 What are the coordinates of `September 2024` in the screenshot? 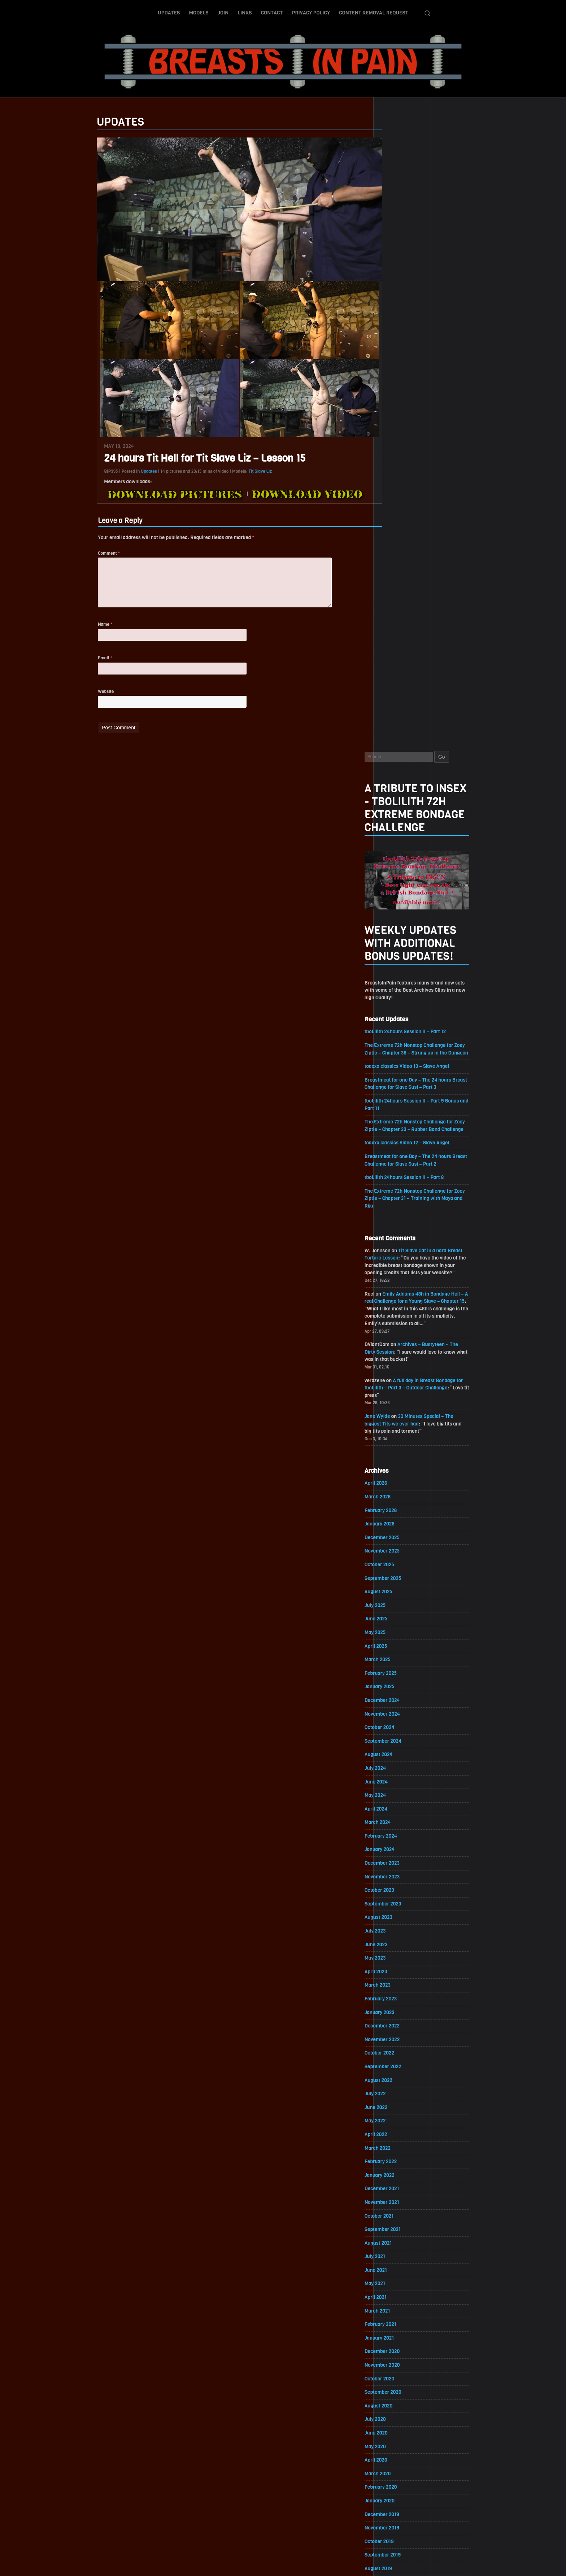 It's located at (403, 1123).